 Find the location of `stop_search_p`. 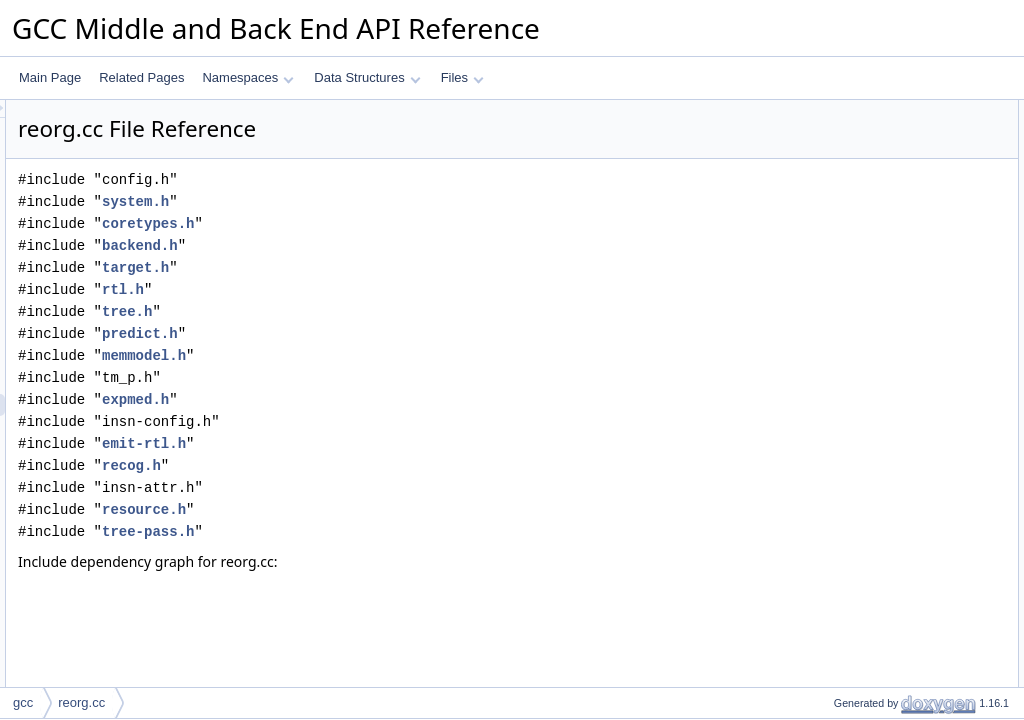

stop_search_p is located at coordinates (856, 287).